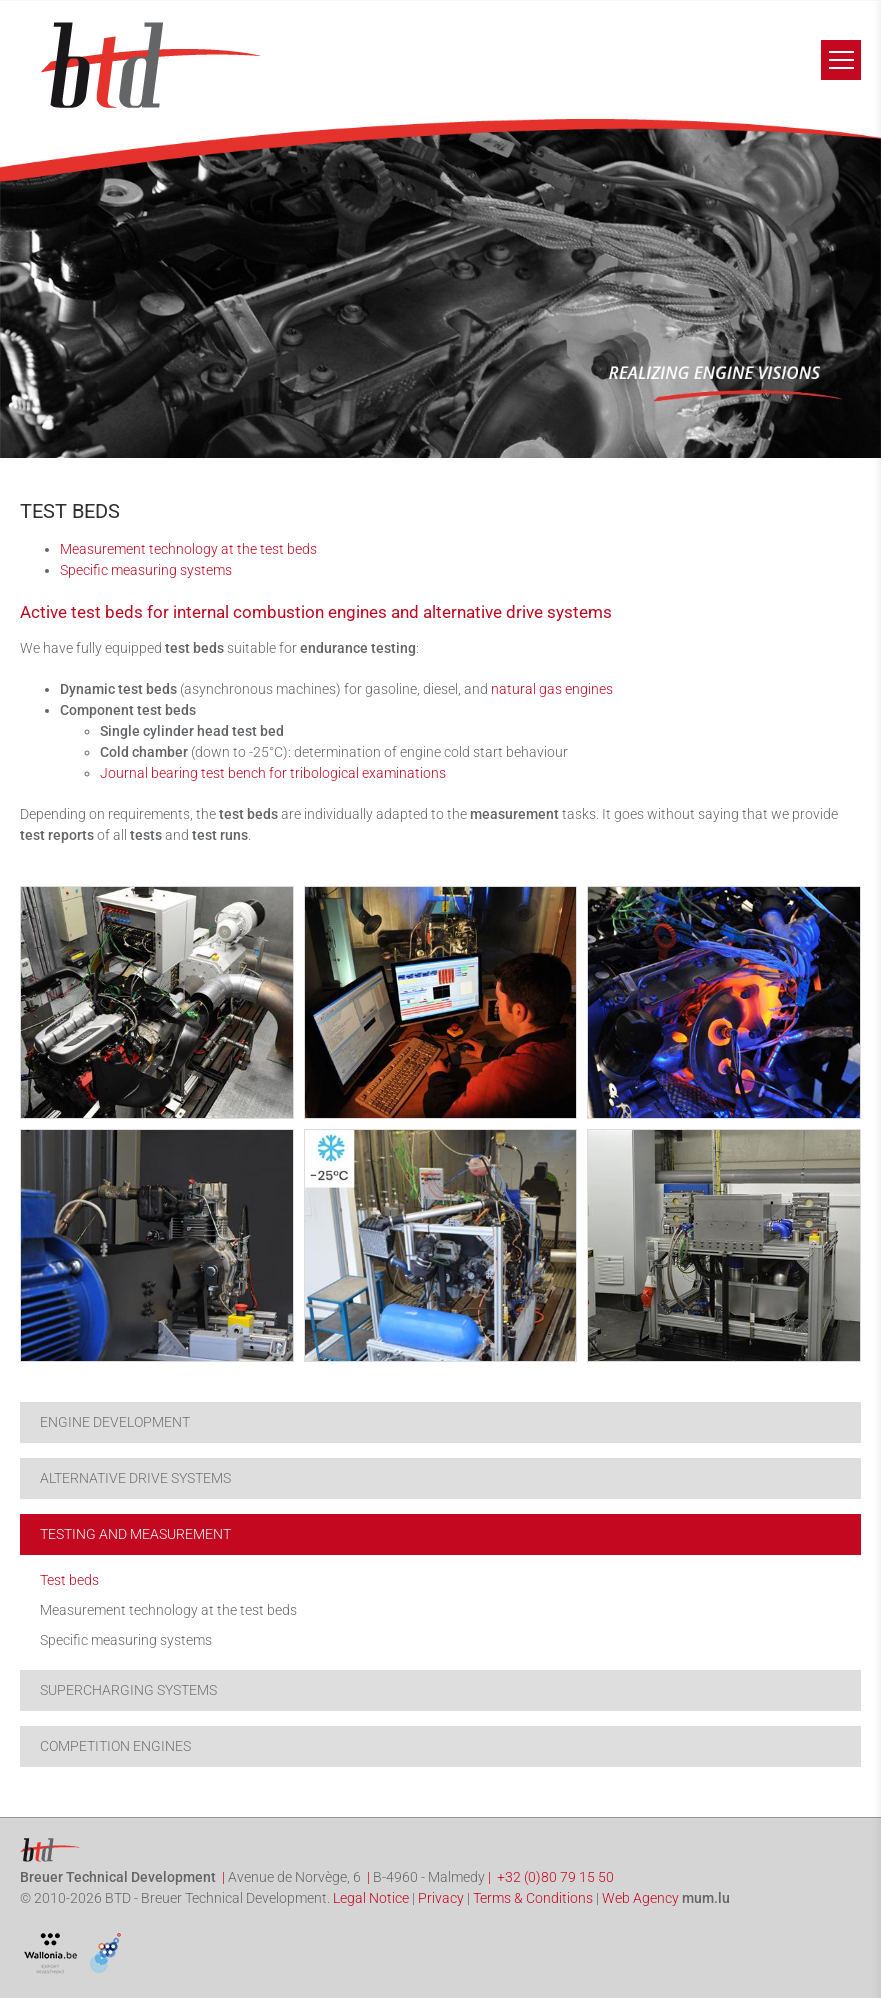  I want to click on Legal Notice, so click(371, 1898).